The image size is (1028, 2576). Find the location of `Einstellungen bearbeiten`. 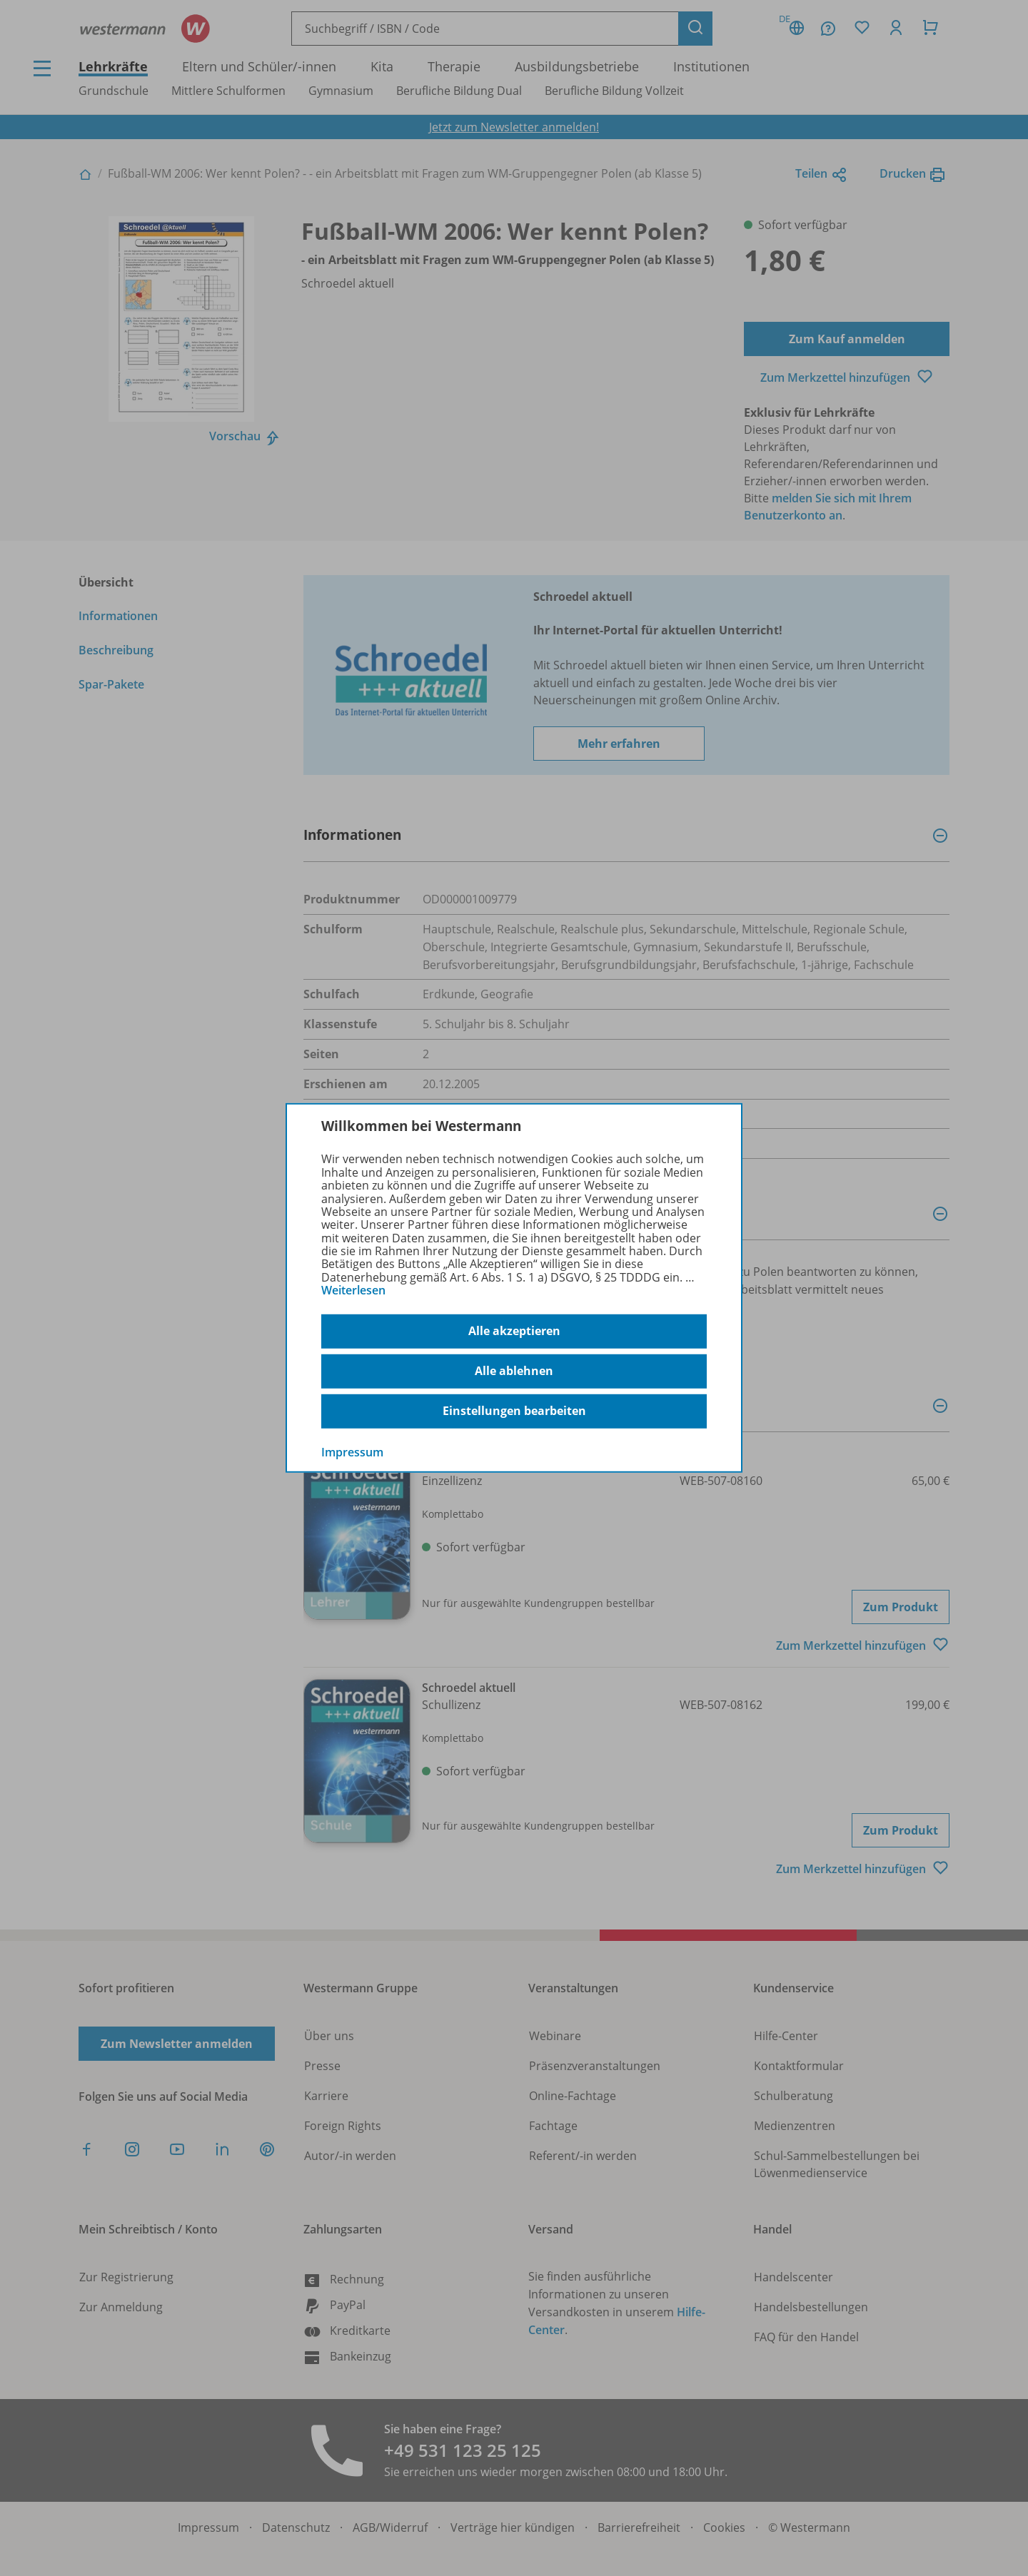

Einstellungen bearbeiten is located at coordinates (514, 1411).